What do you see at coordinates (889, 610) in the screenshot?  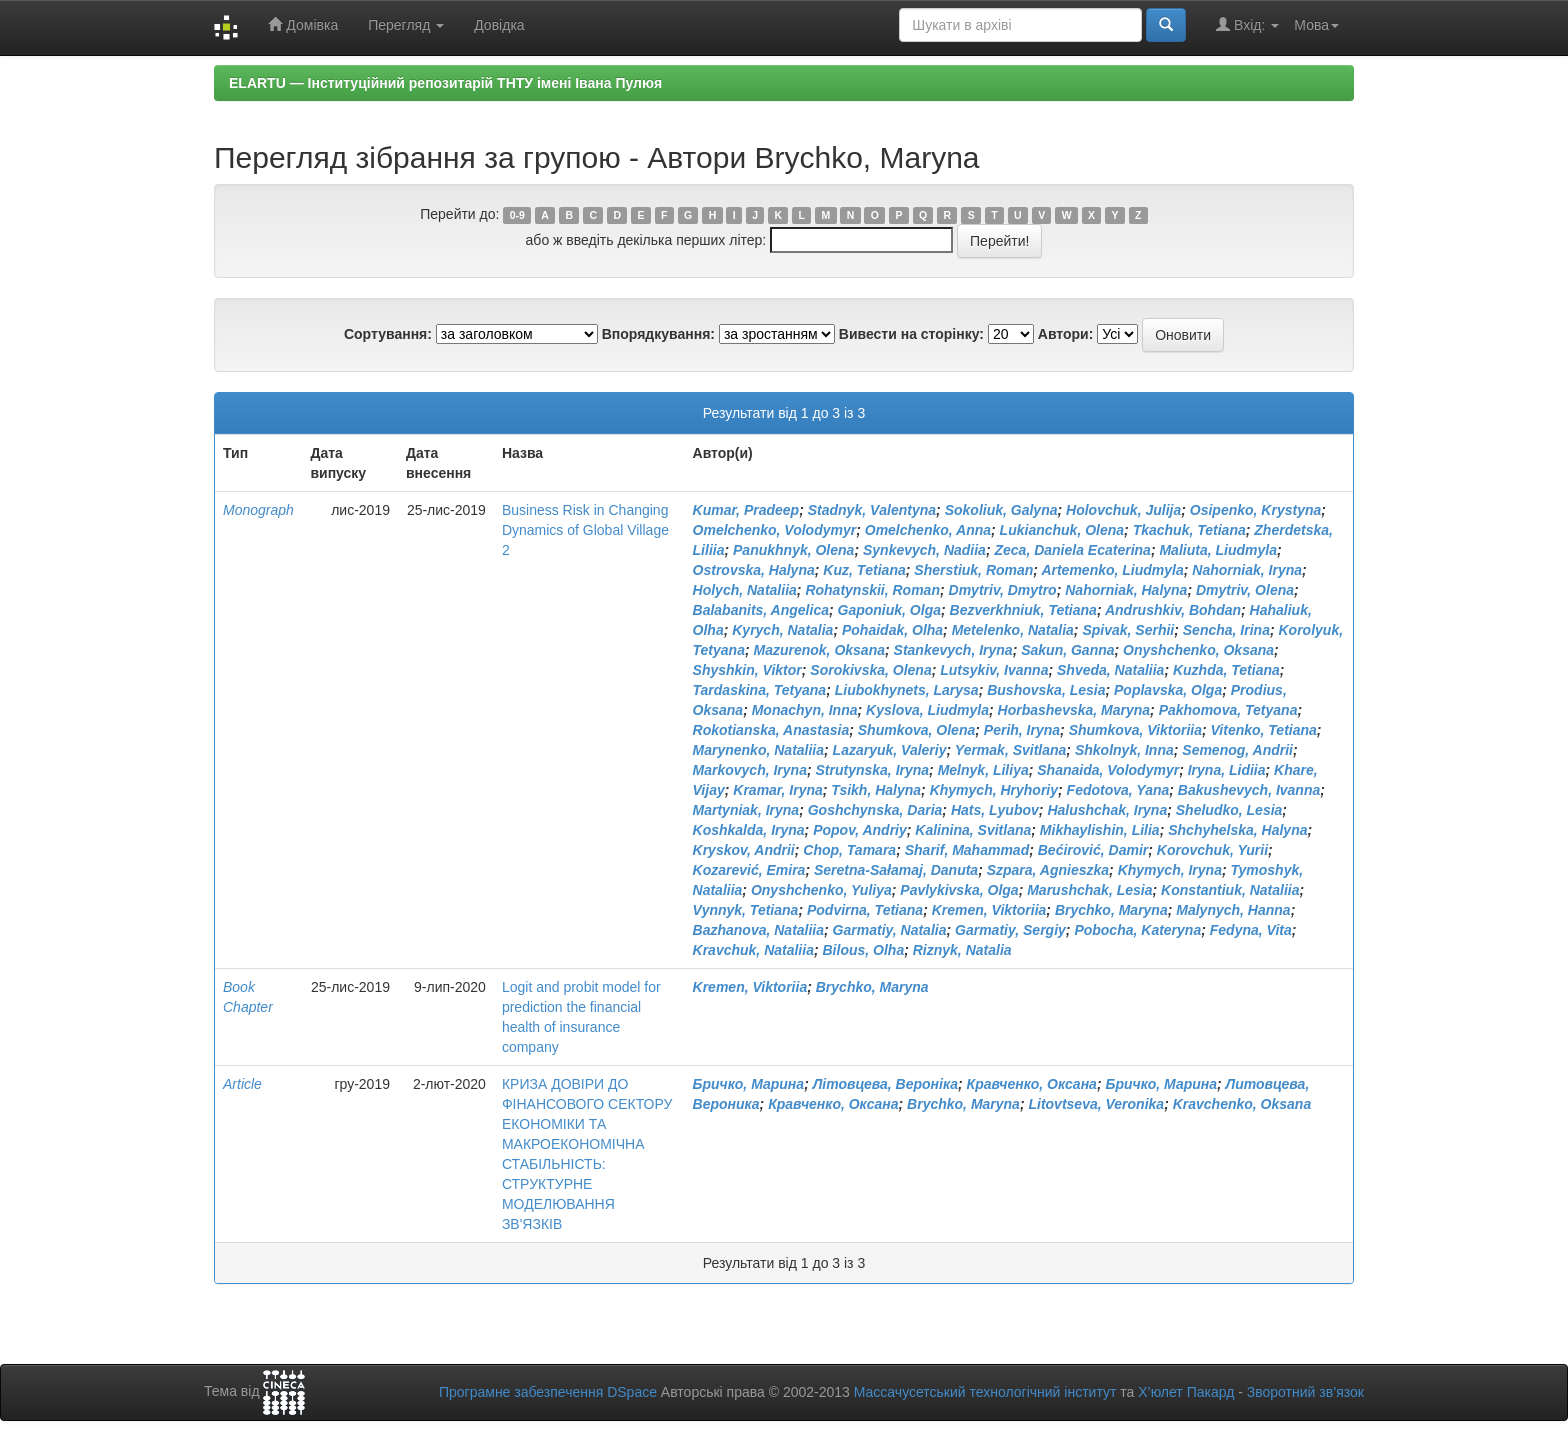 I see `Gaponiuk, Olga` at bounding box center [889, 610].